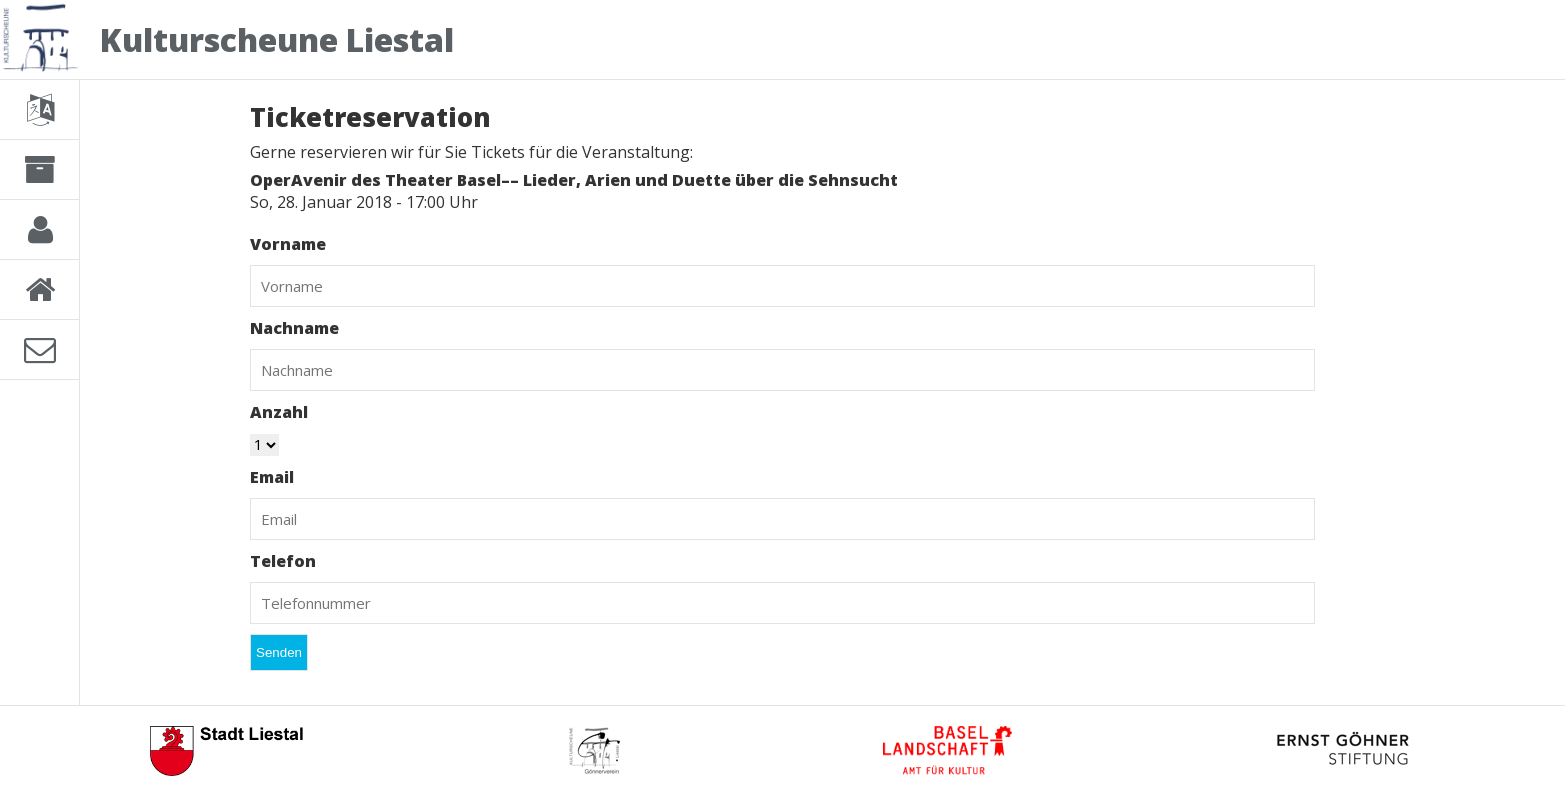 The image size is (1565, 801). Describe the element at coordinates (294, 328) in the screenshot. I see `Nachname` at that location.